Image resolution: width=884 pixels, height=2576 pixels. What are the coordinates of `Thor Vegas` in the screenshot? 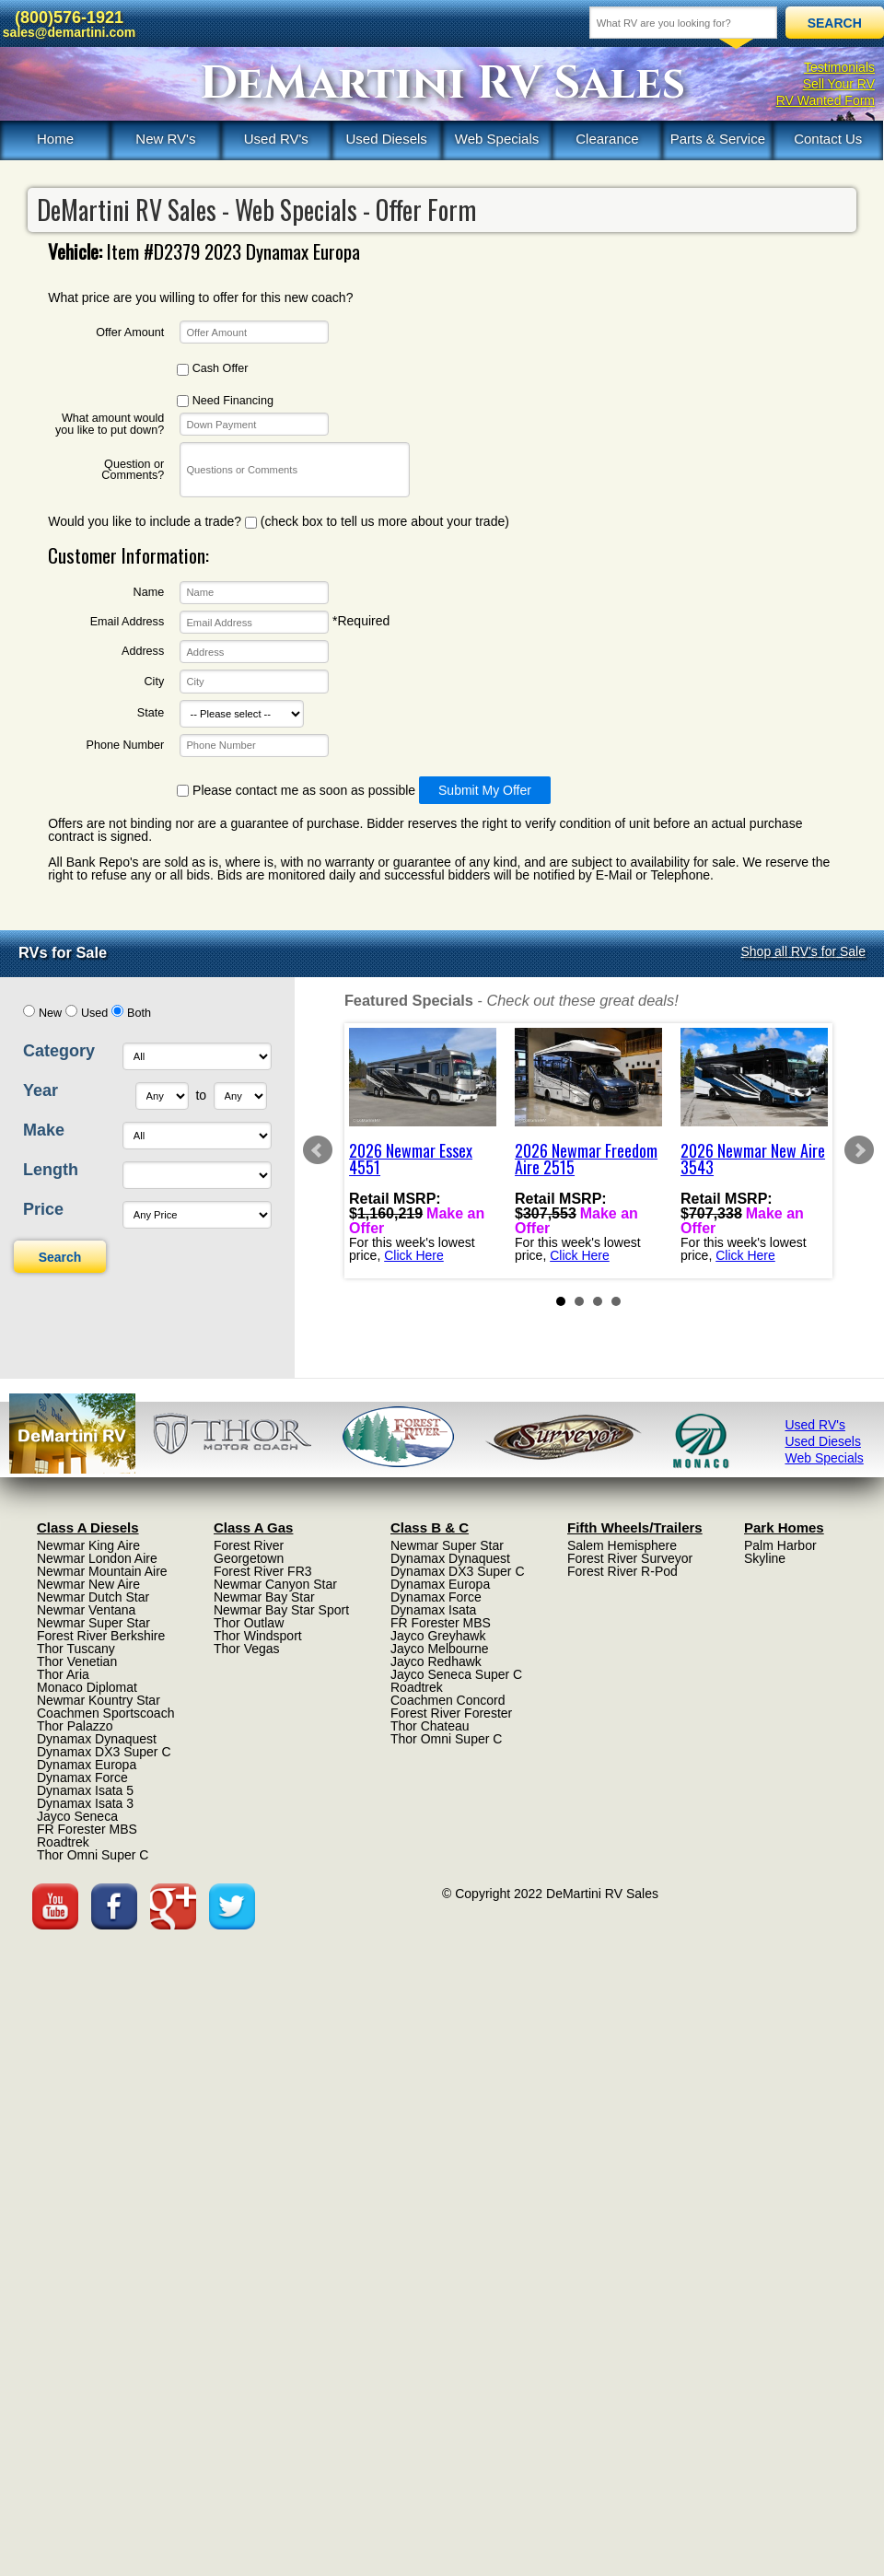 It's located at (247, 1648).